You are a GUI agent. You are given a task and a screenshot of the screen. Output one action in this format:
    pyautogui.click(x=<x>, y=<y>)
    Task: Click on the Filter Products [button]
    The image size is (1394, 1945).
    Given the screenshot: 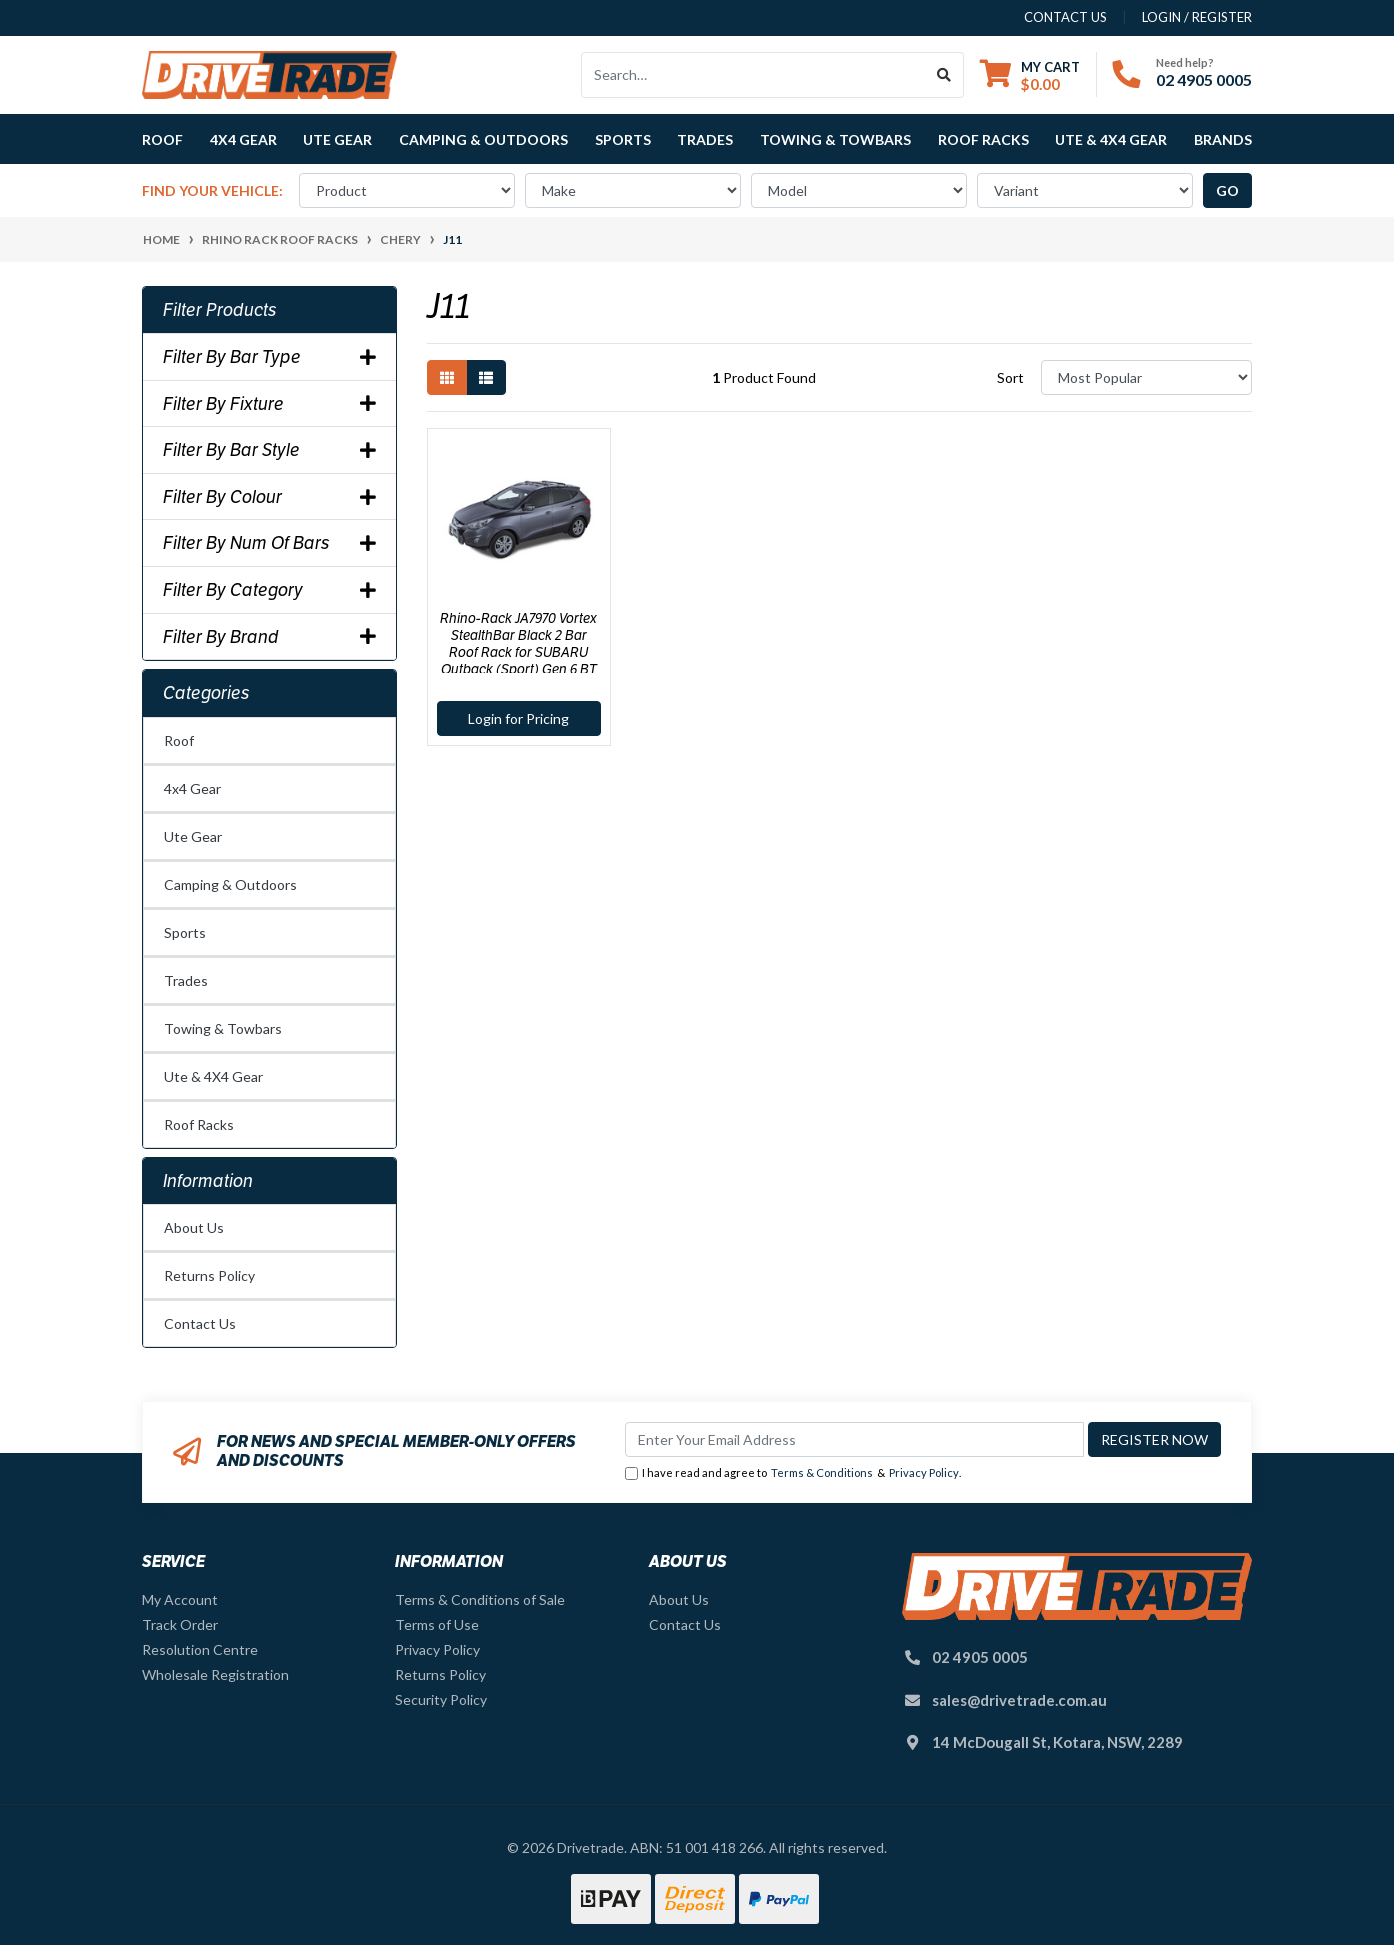 What is the action you would take?
    pyautogui.click(x=220, y=310)
    